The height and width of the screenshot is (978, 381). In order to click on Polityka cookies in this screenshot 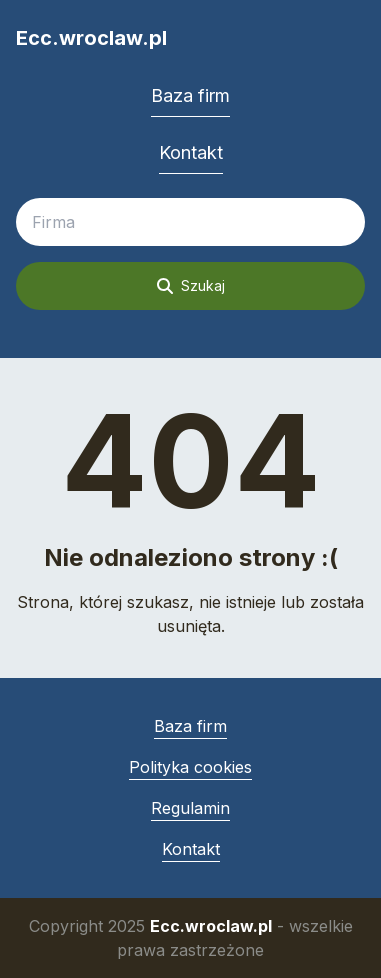, I will do `click(190, 767)`.